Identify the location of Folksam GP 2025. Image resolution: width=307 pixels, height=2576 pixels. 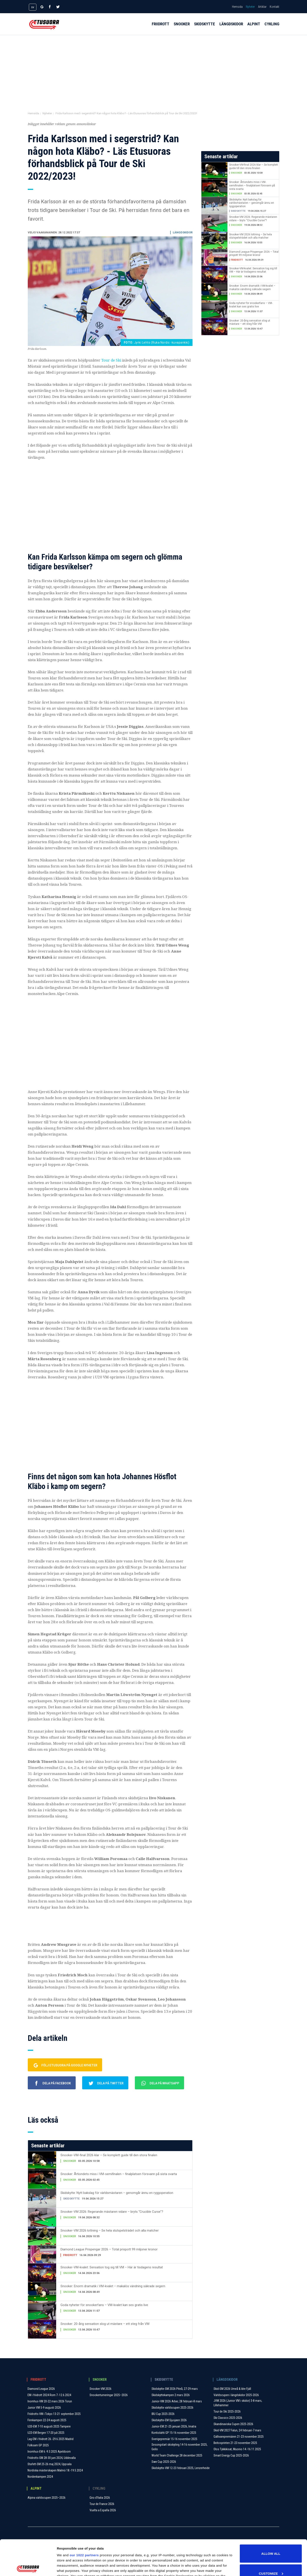
(38, 2445).